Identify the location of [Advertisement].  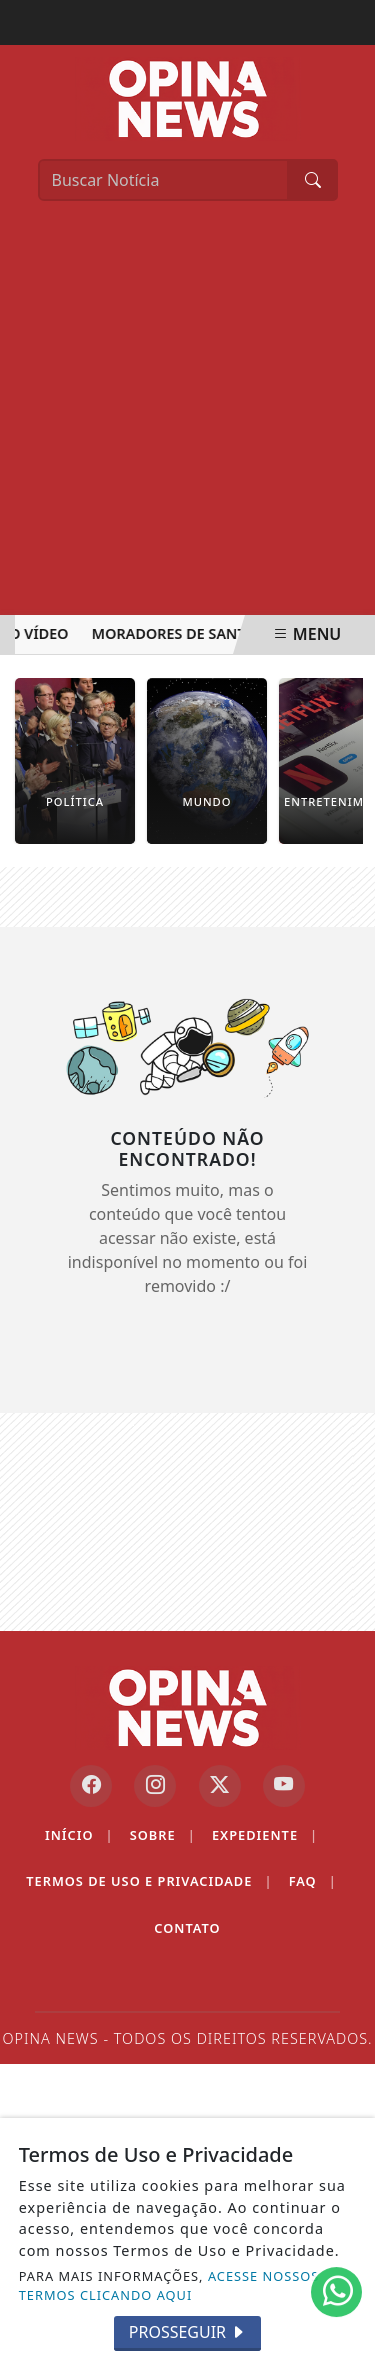
(187, 417).